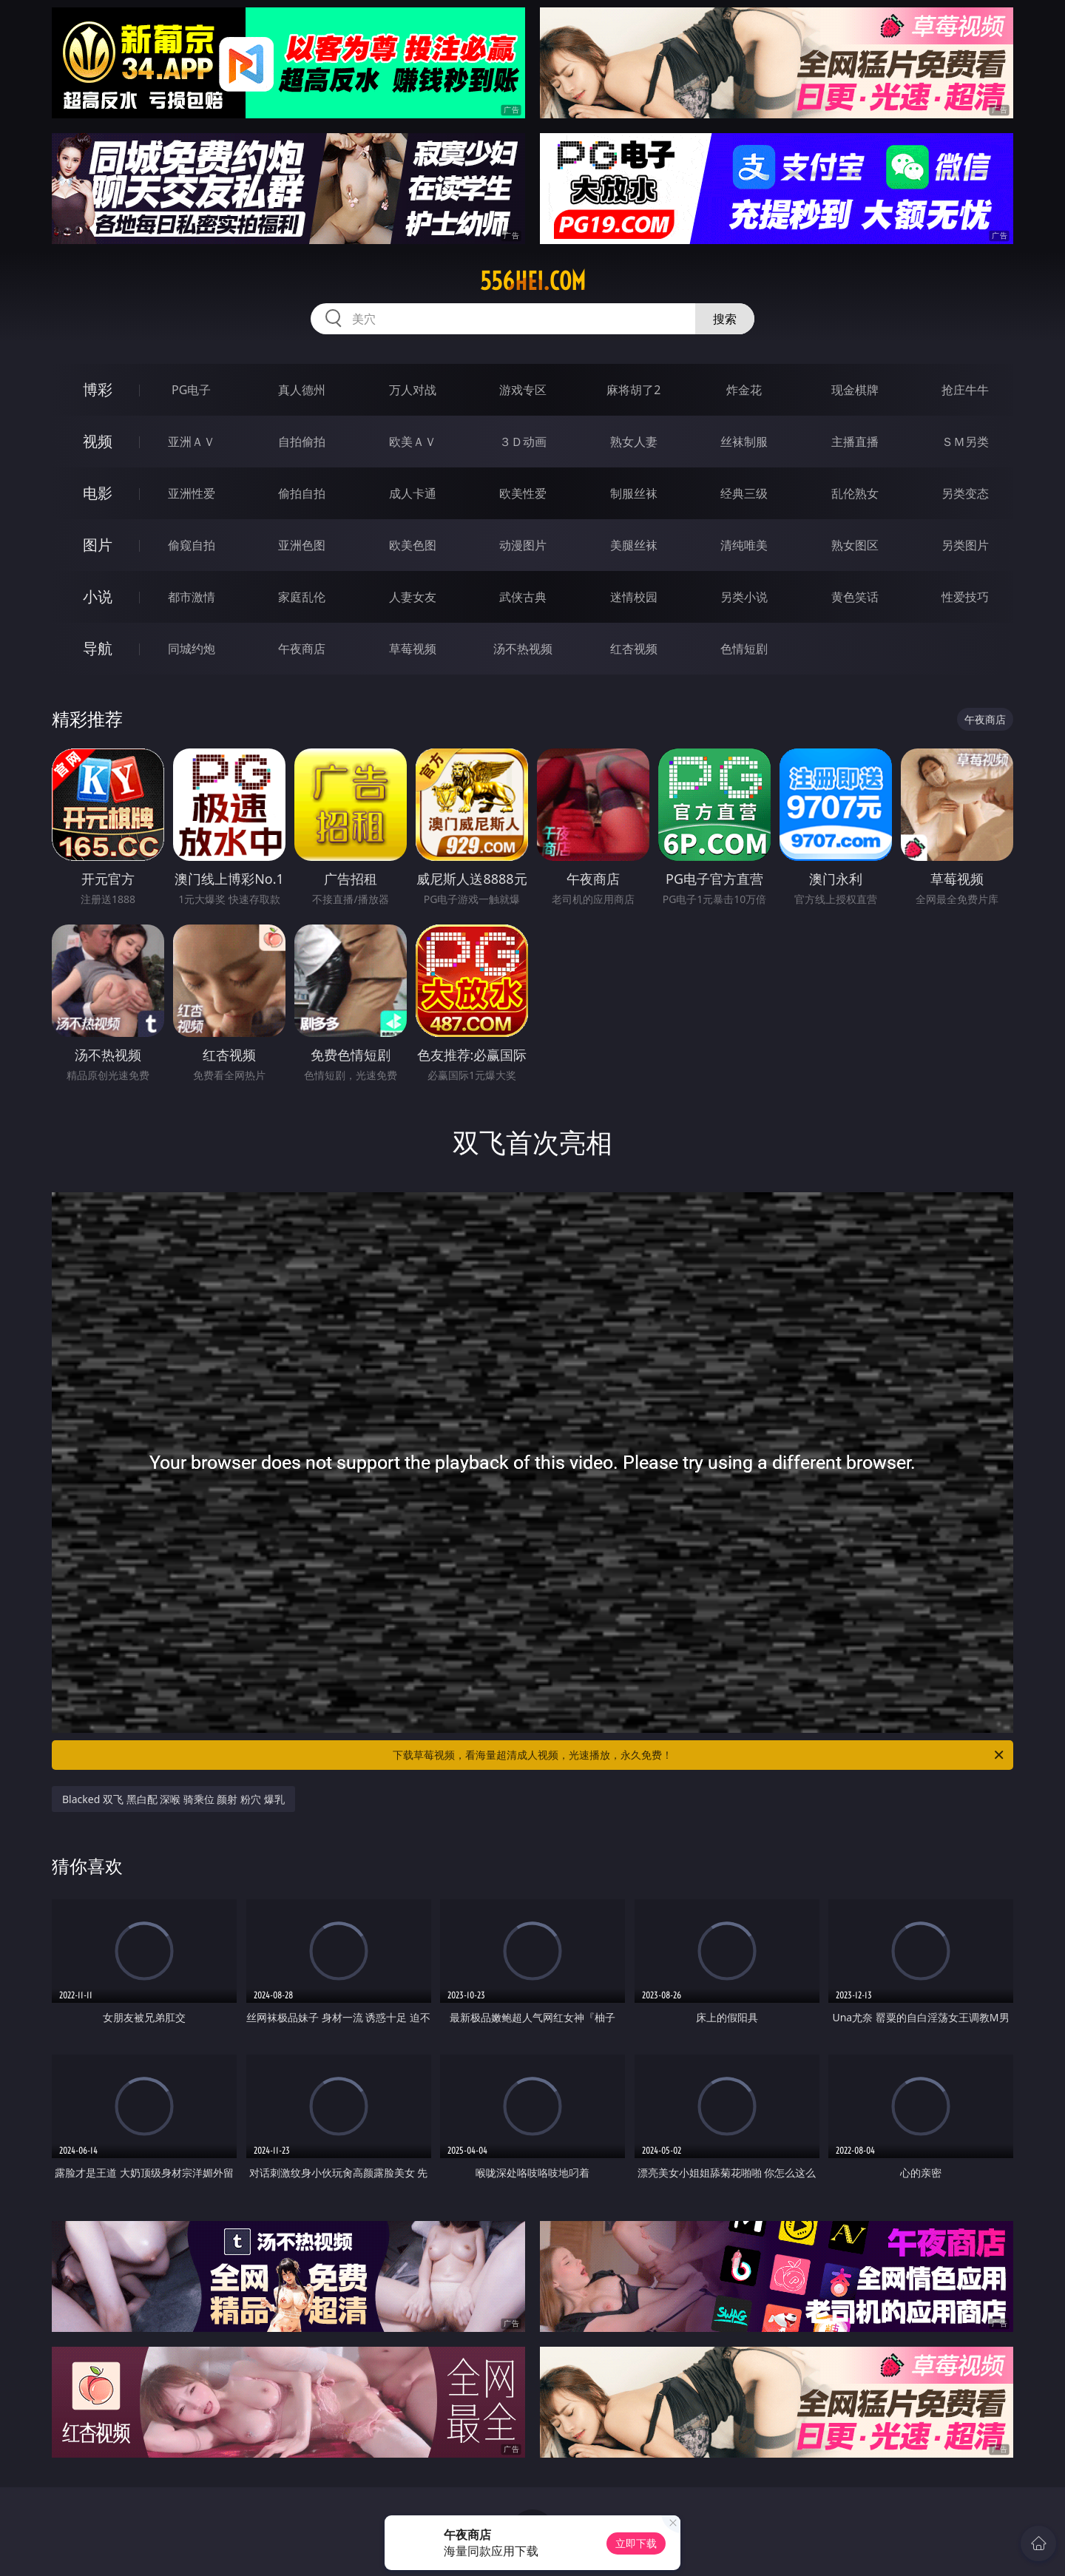  Describe the element at coordinates (965, 390) in the screenshot. I see `抢庄牛牛` at that location.